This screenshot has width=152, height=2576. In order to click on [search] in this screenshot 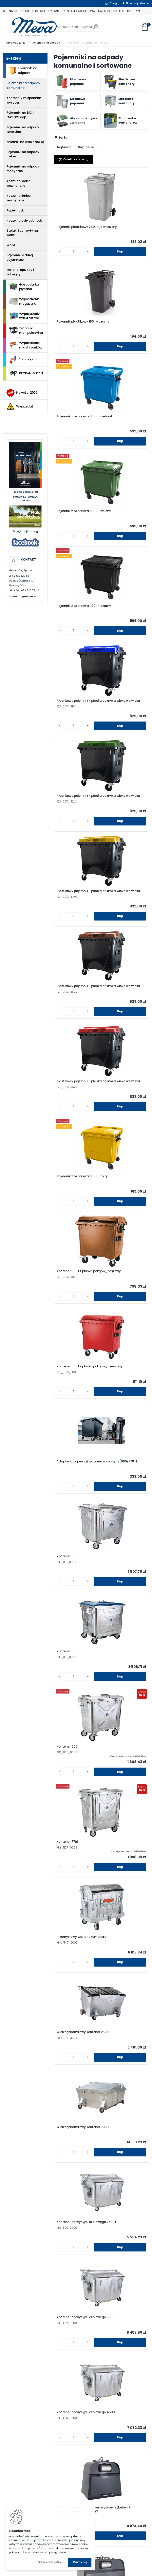, I will do `click(95, 28)`.